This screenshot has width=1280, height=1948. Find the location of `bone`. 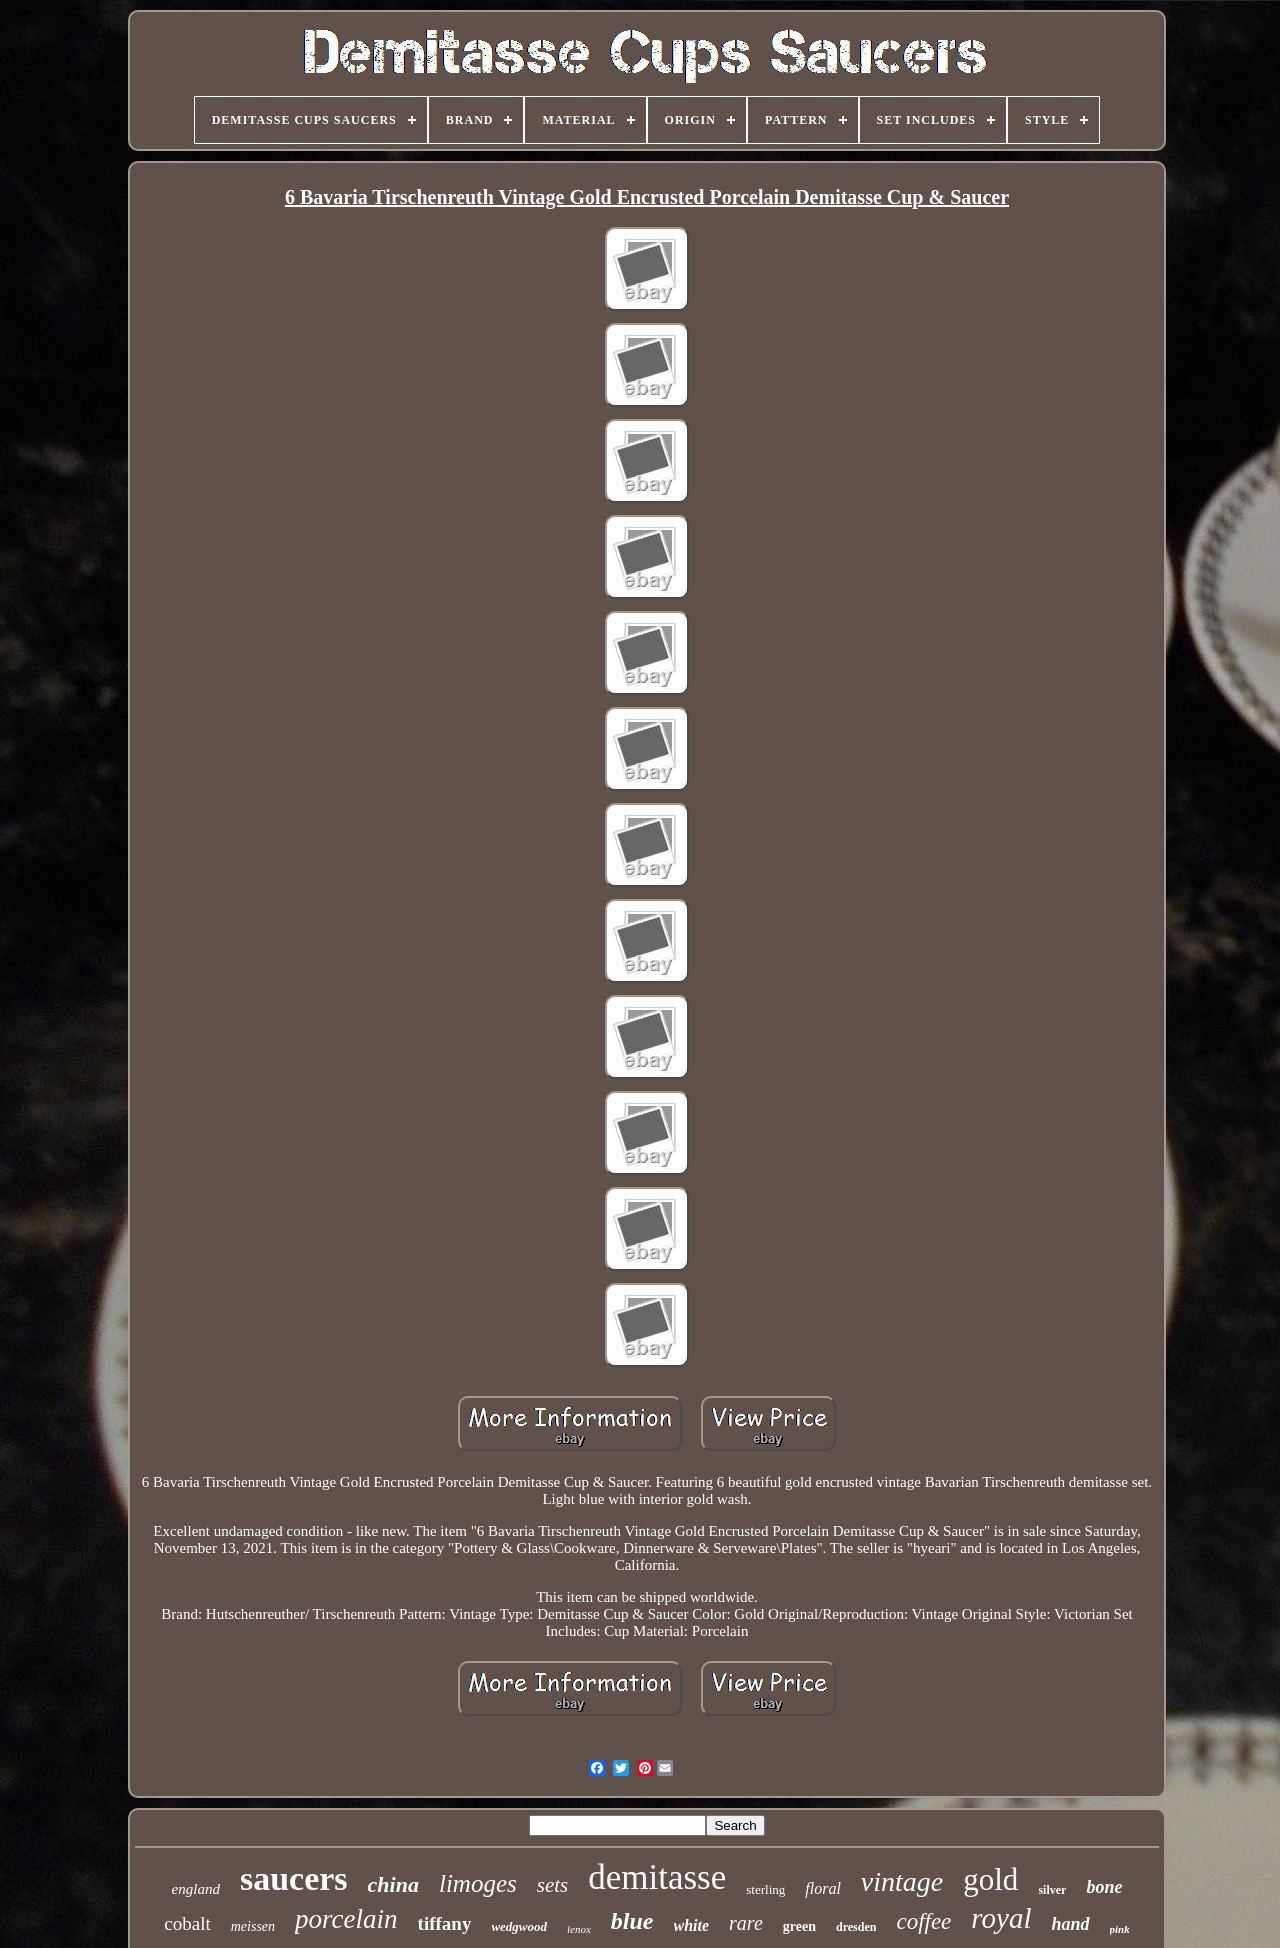

bone is located at coordinates (1104, 1887).